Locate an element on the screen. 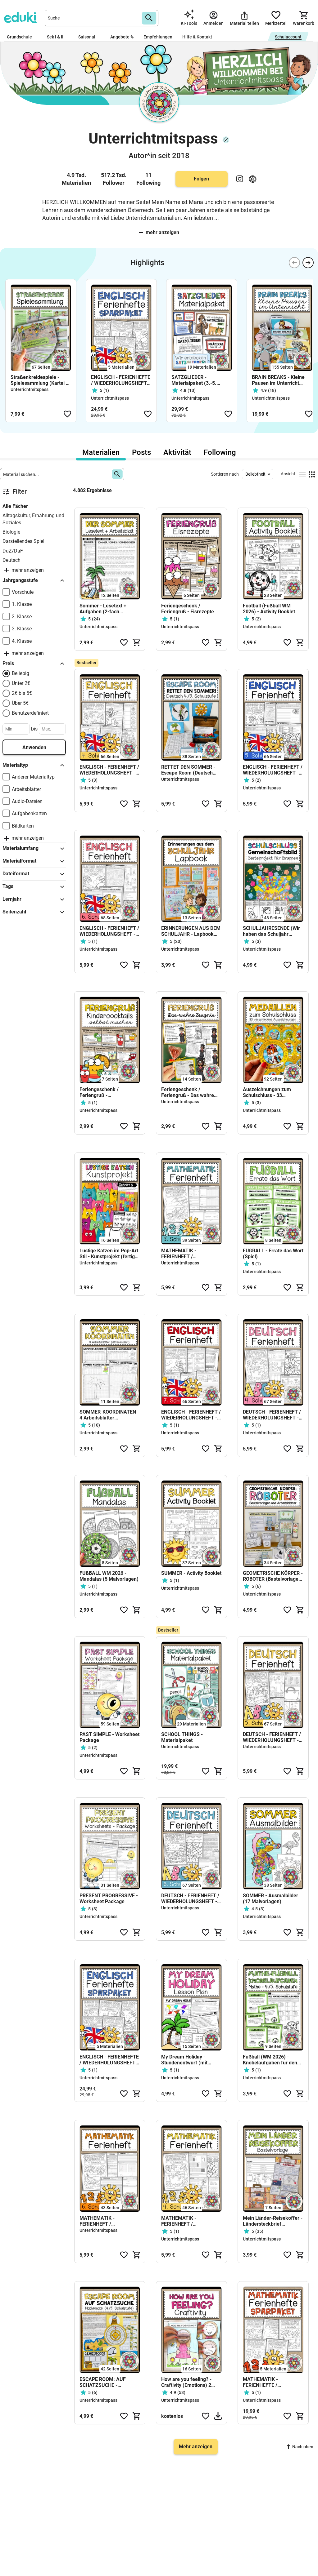 This screenshot has height=2576, width=318. Auszeichnungen zum Schulschluss - 33 Medaillen als Beigabe zum Zeugnis is located at coordinates (273, 1092).